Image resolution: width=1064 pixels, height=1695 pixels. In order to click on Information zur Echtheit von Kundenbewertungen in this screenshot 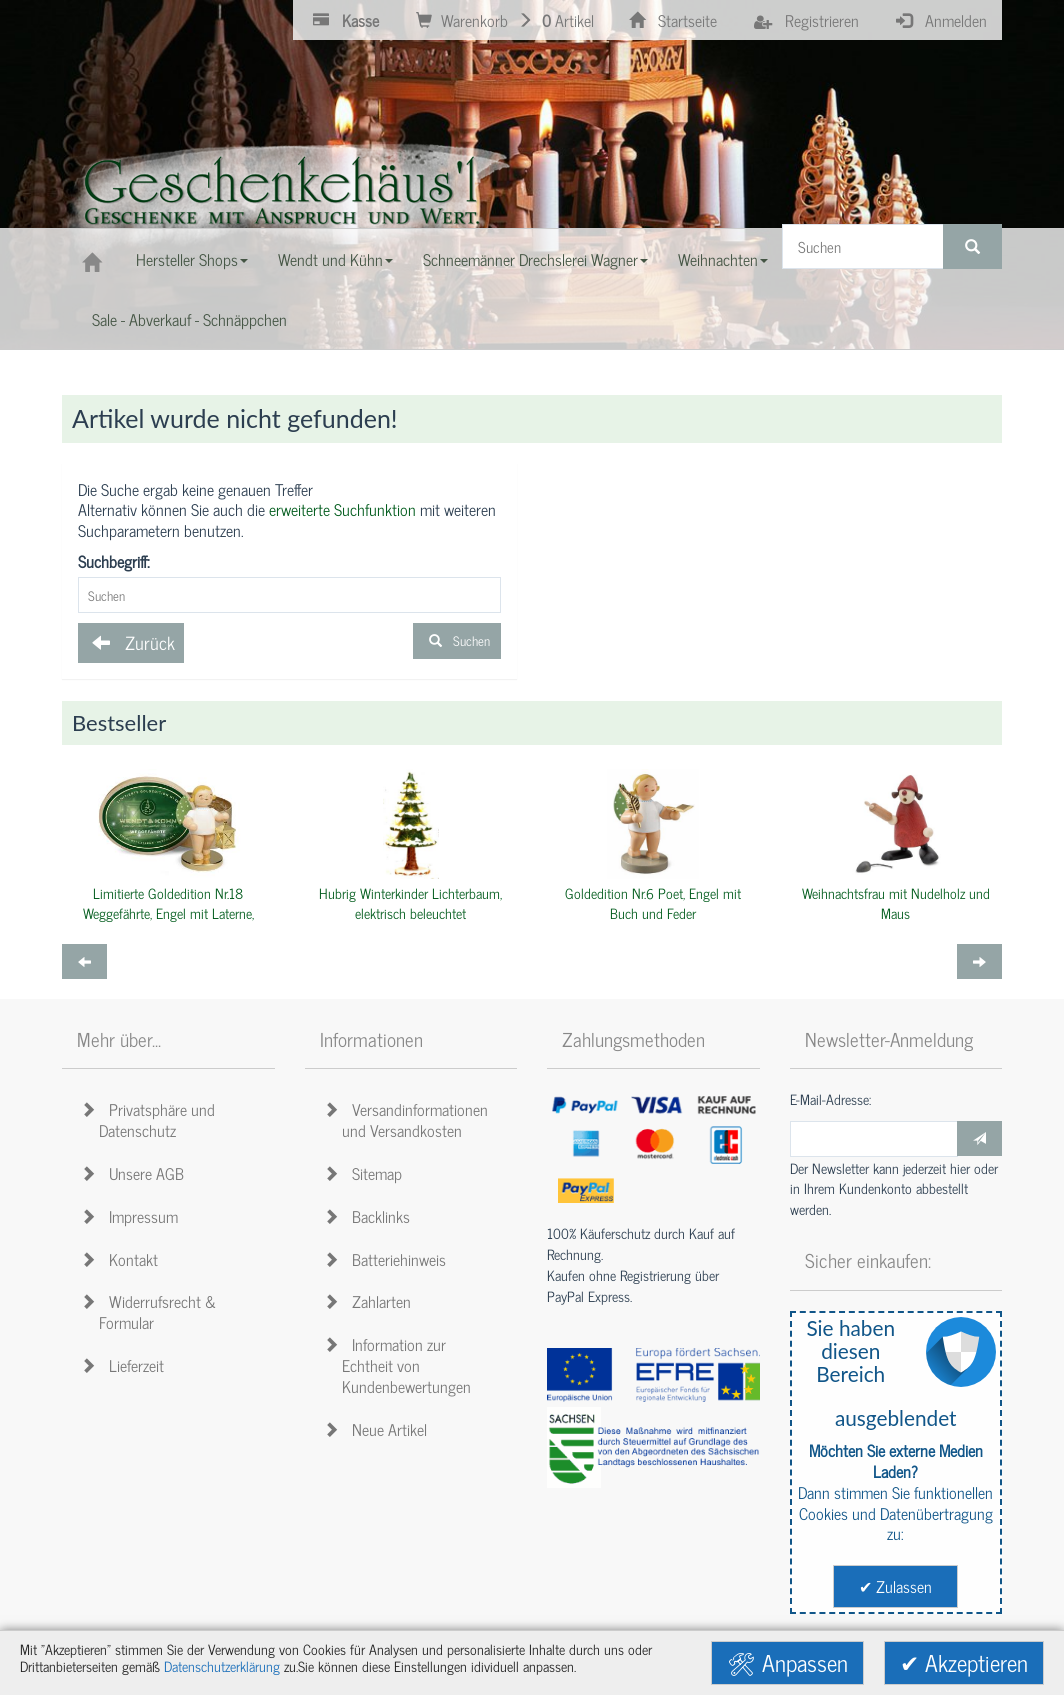, I will do `click(400, 1365)`.